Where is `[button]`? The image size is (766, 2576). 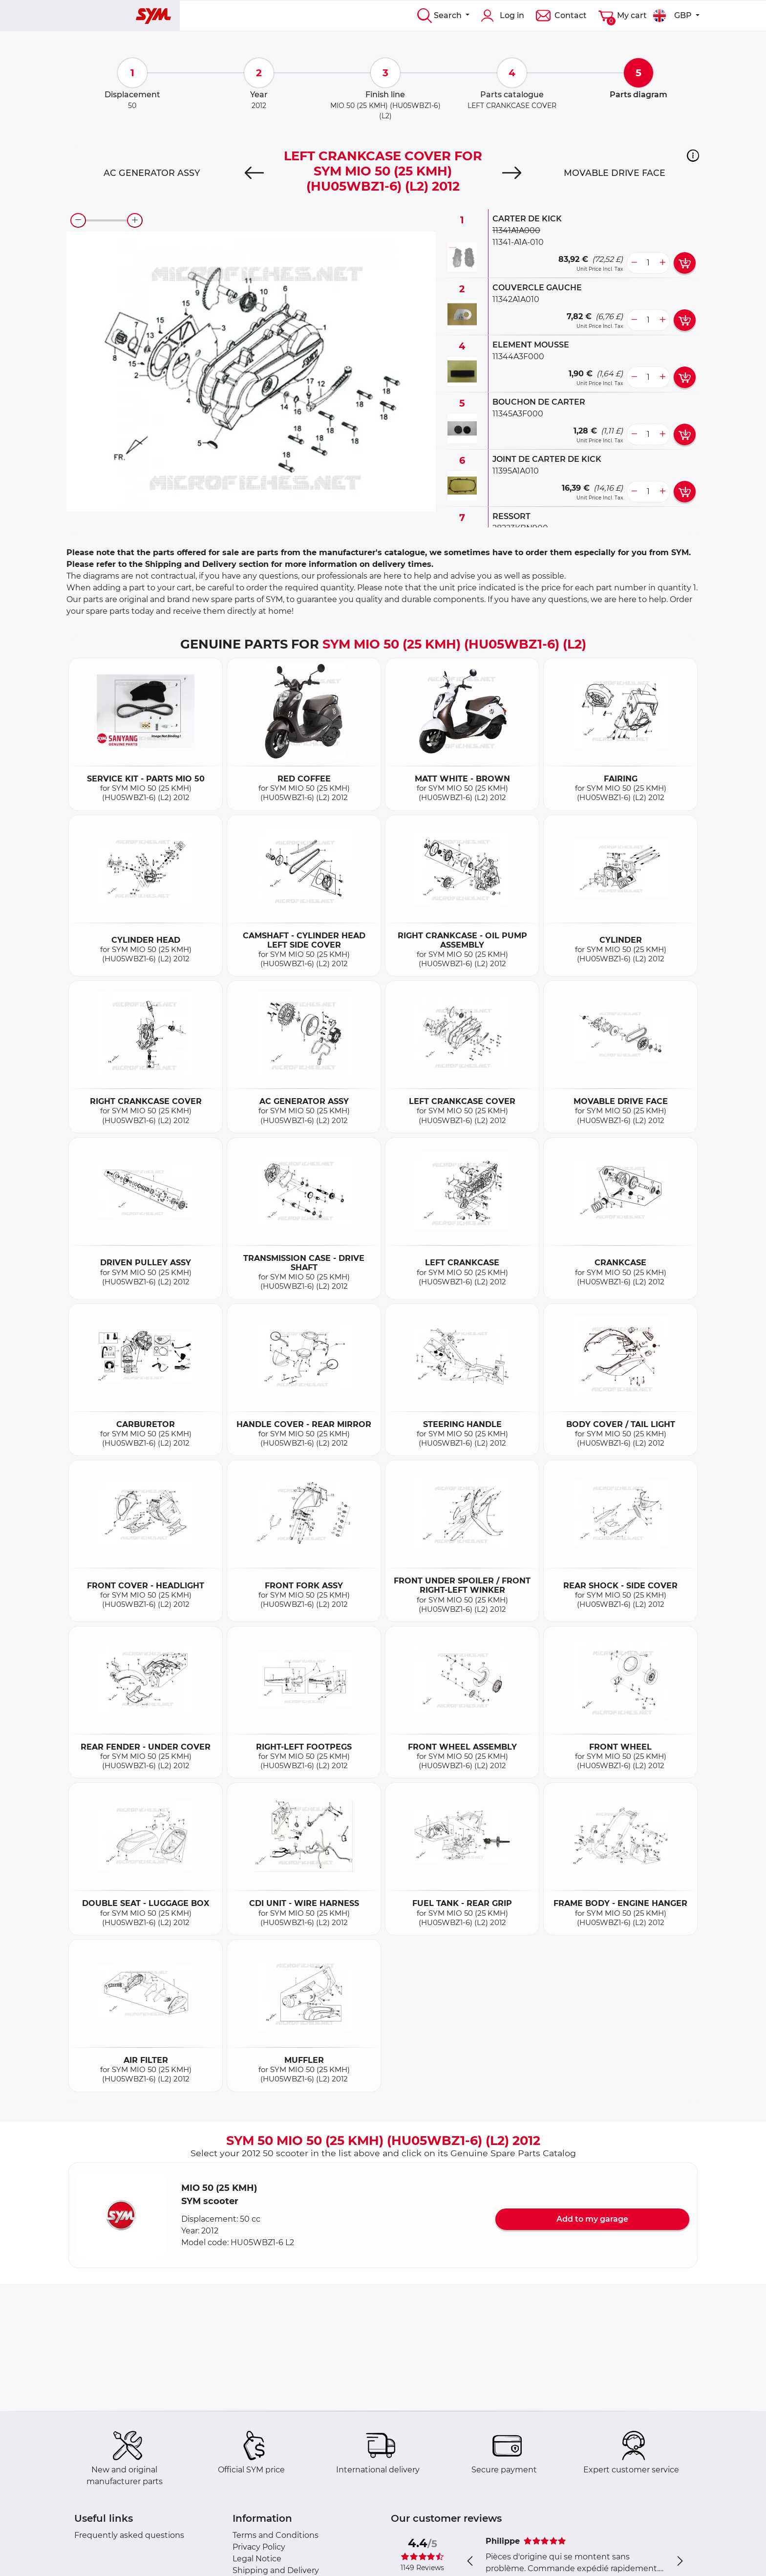
[button] is located at coordinates (693, 155).